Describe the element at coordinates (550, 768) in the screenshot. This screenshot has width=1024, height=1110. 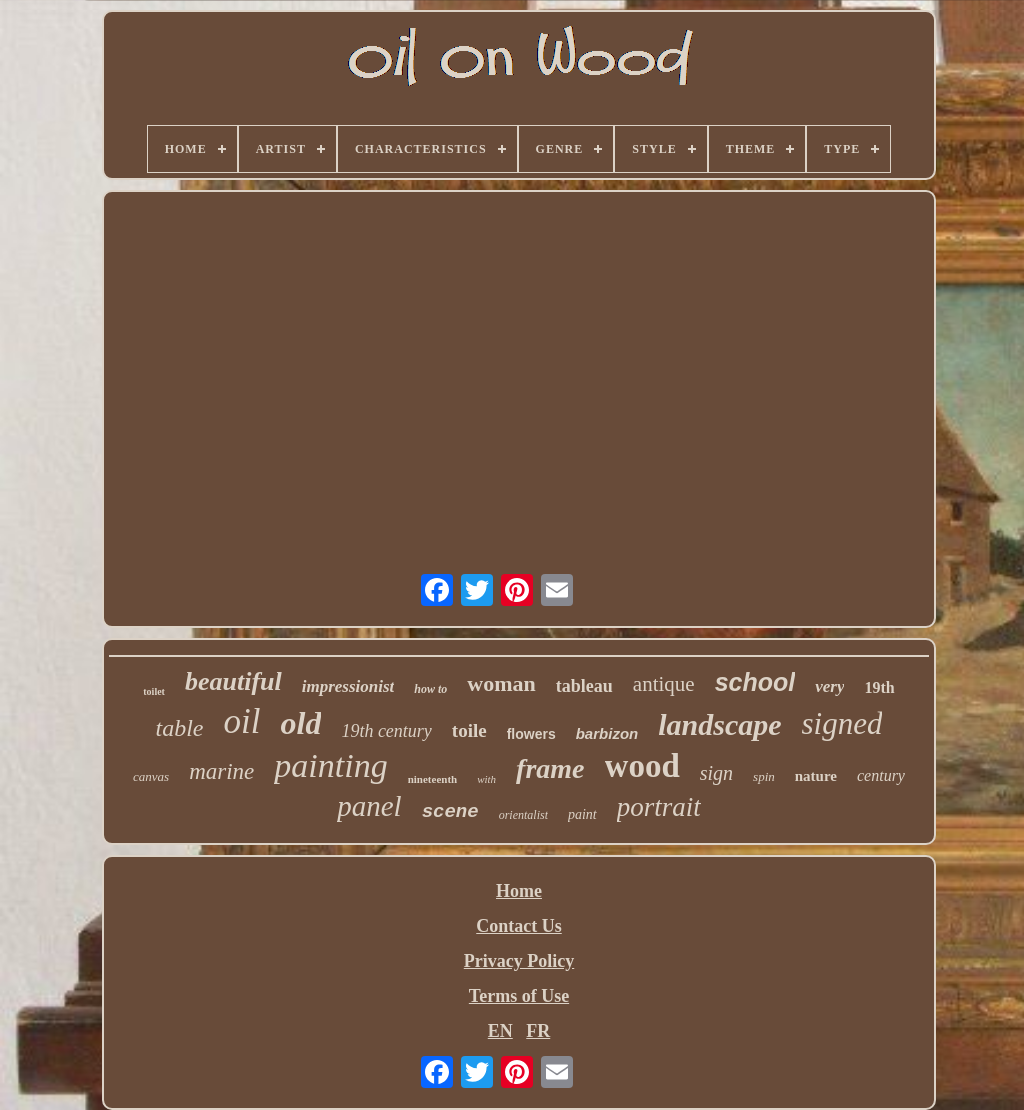
I see `frame` at that location.